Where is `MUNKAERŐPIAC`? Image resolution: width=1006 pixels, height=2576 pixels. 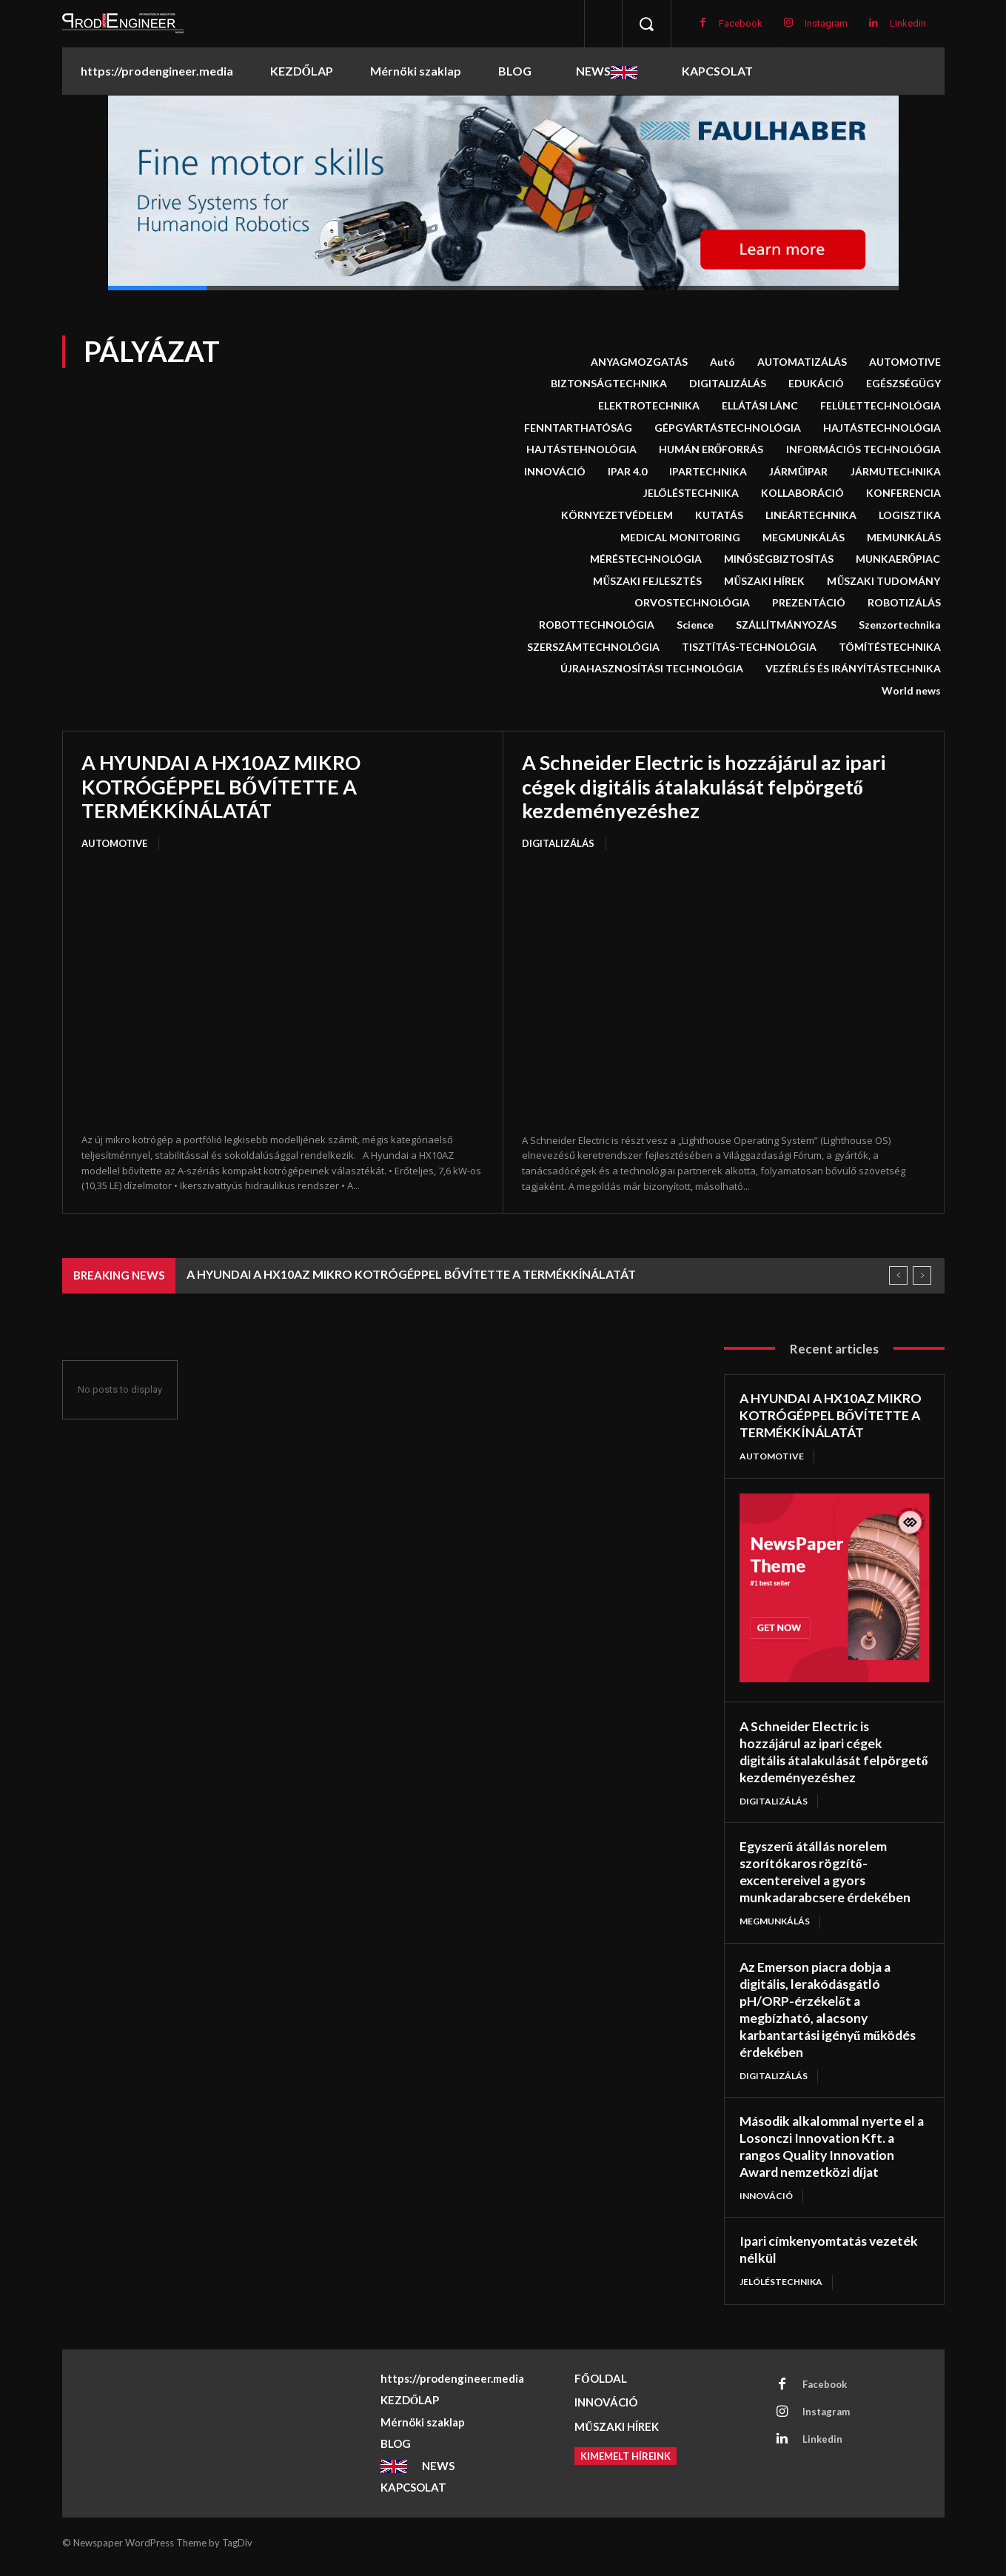
MUNKAERŐPIAC is located at coordinates (898, 559).